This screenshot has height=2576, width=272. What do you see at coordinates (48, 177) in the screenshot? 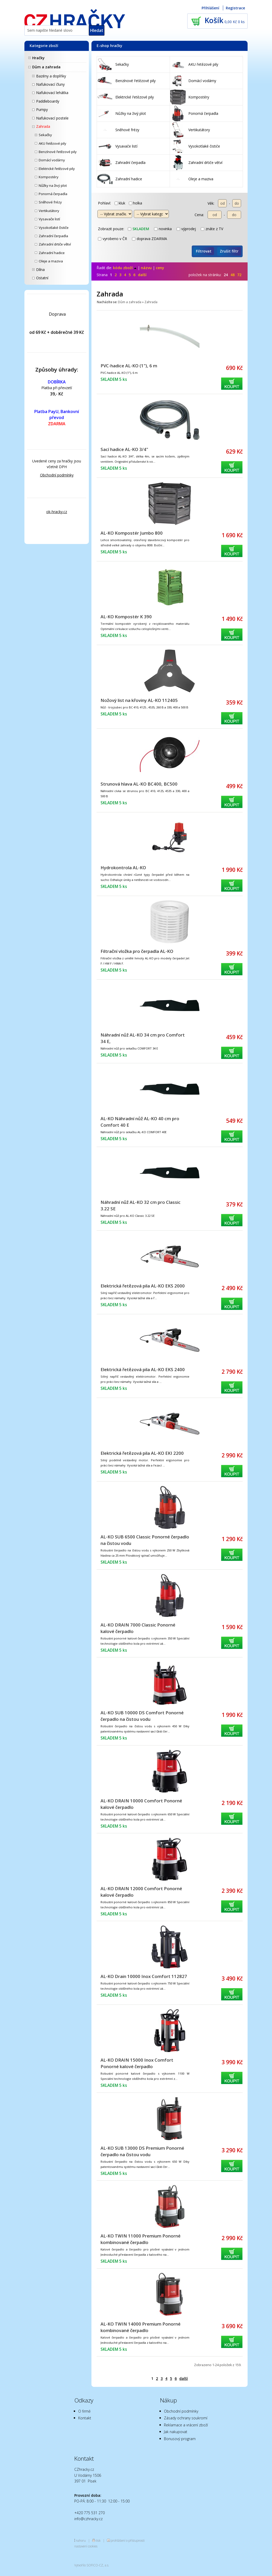
I see `Kompostéry` at bounding box center [48, 177].